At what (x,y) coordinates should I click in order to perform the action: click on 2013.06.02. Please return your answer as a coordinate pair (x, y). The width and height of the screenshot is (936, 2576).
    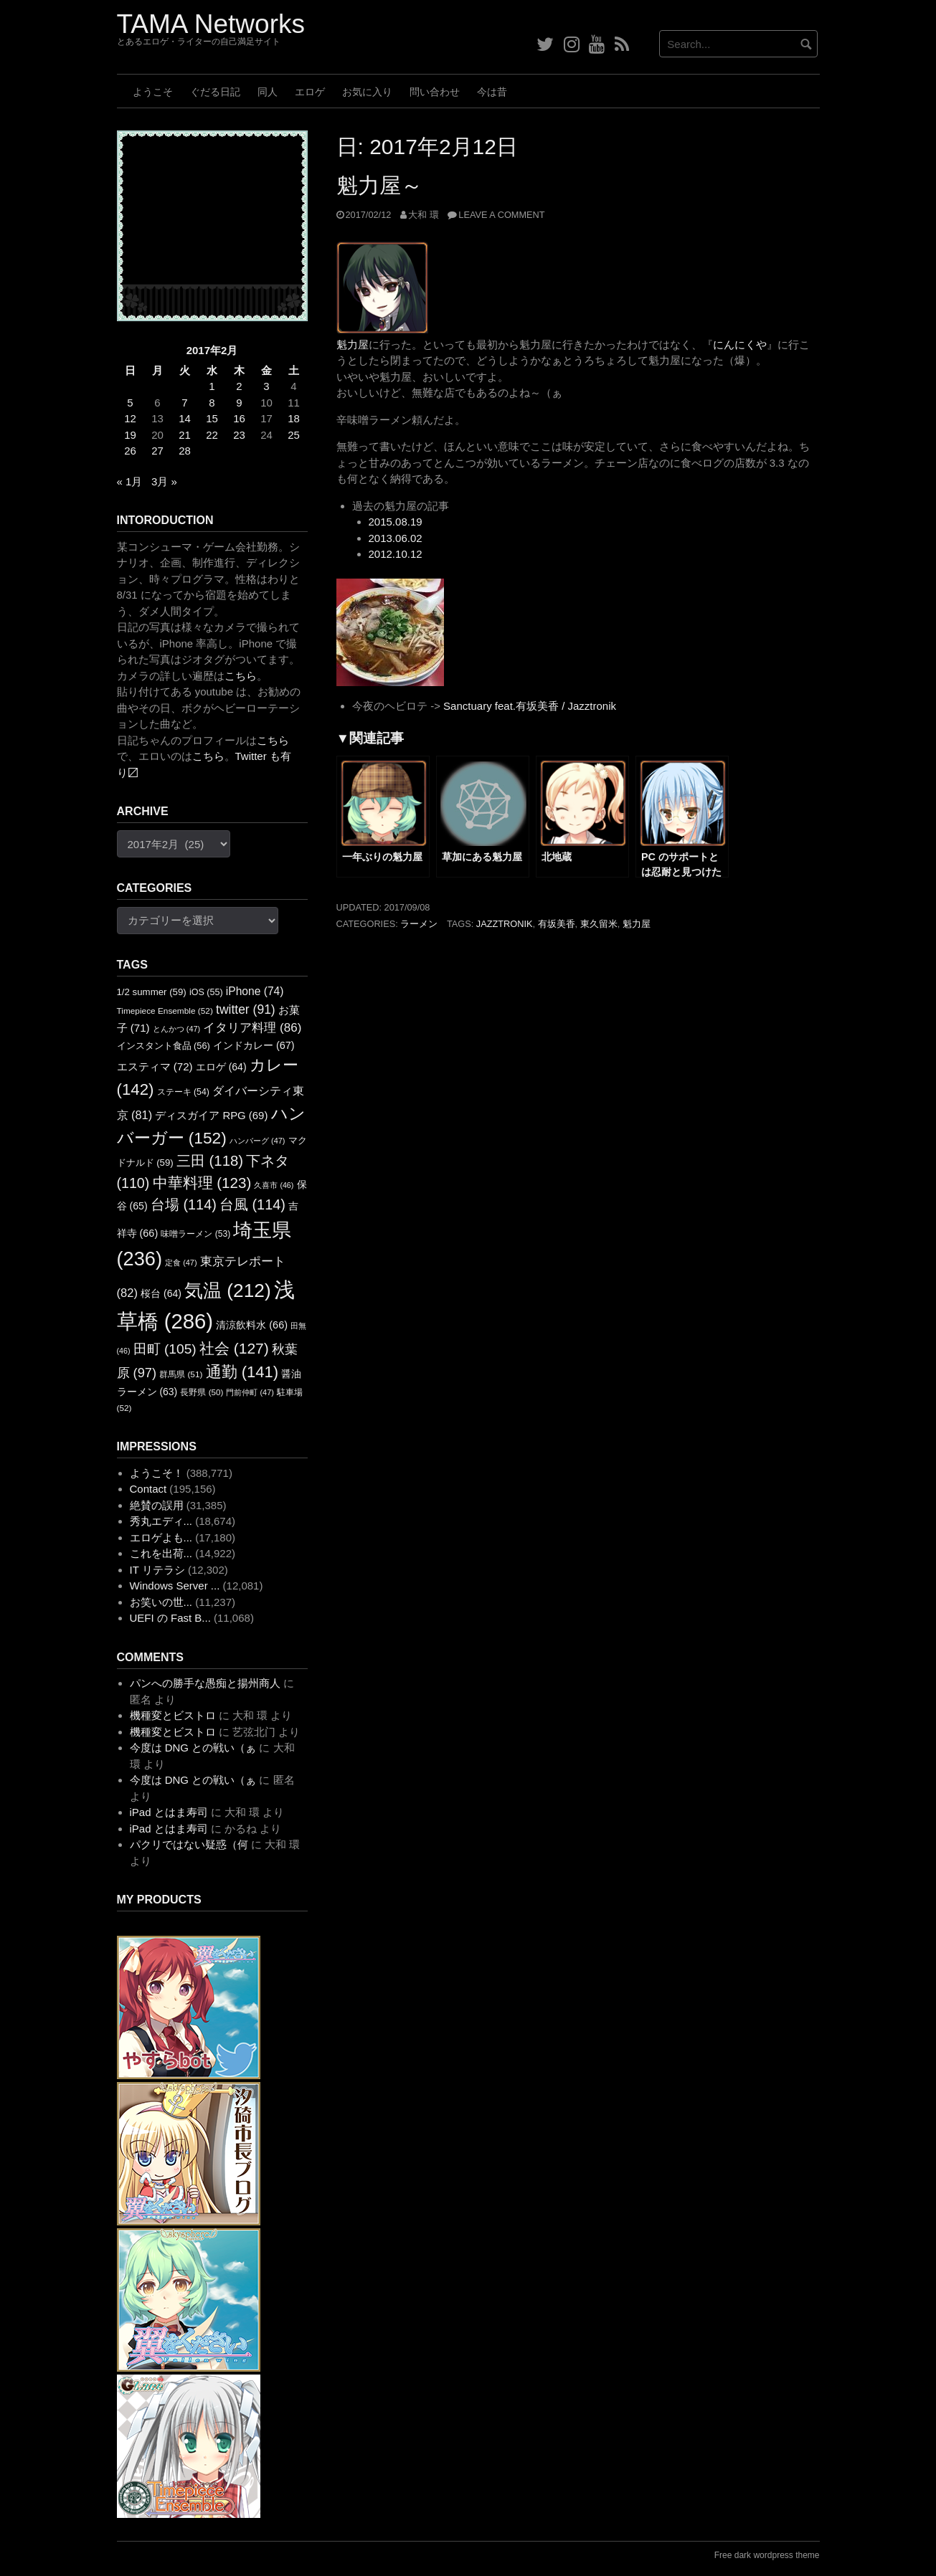
    Looking at the image, I should click on (395, 538).